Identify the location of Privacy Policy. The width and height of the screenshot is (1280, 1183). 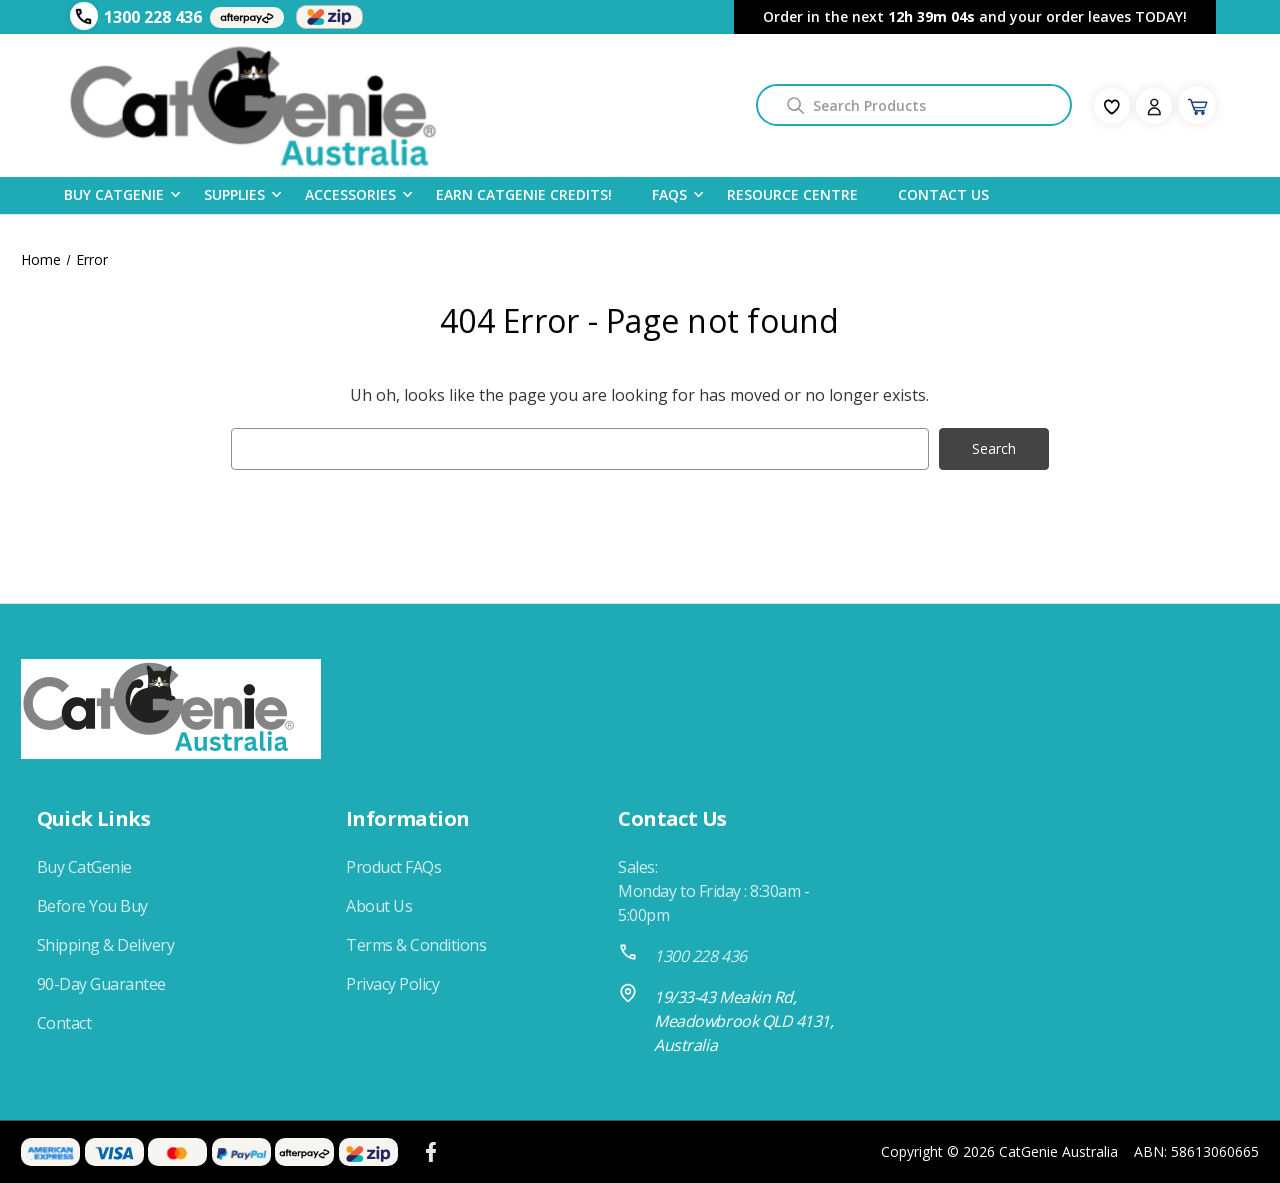
(392, 984).